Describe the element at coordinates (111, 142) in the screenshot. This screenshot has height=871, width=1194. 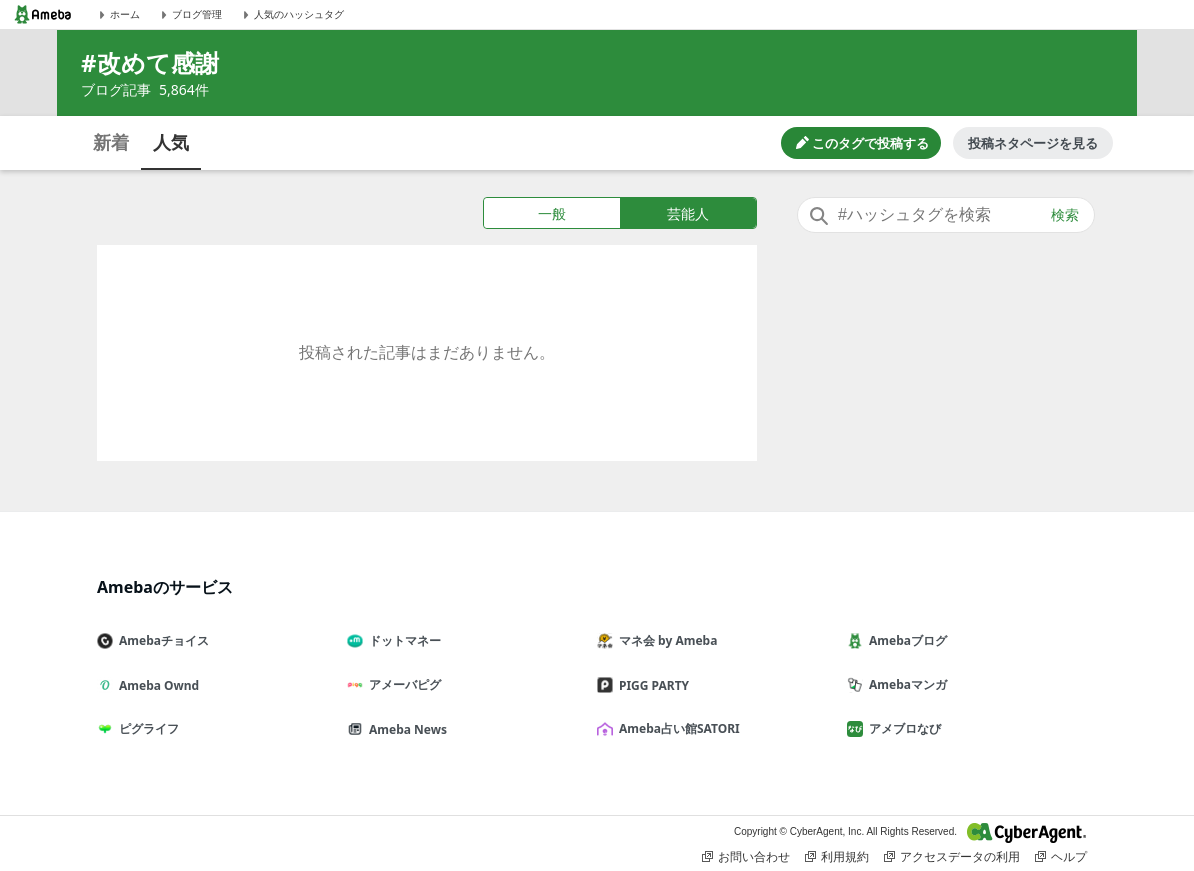
I see `新着` at that location.